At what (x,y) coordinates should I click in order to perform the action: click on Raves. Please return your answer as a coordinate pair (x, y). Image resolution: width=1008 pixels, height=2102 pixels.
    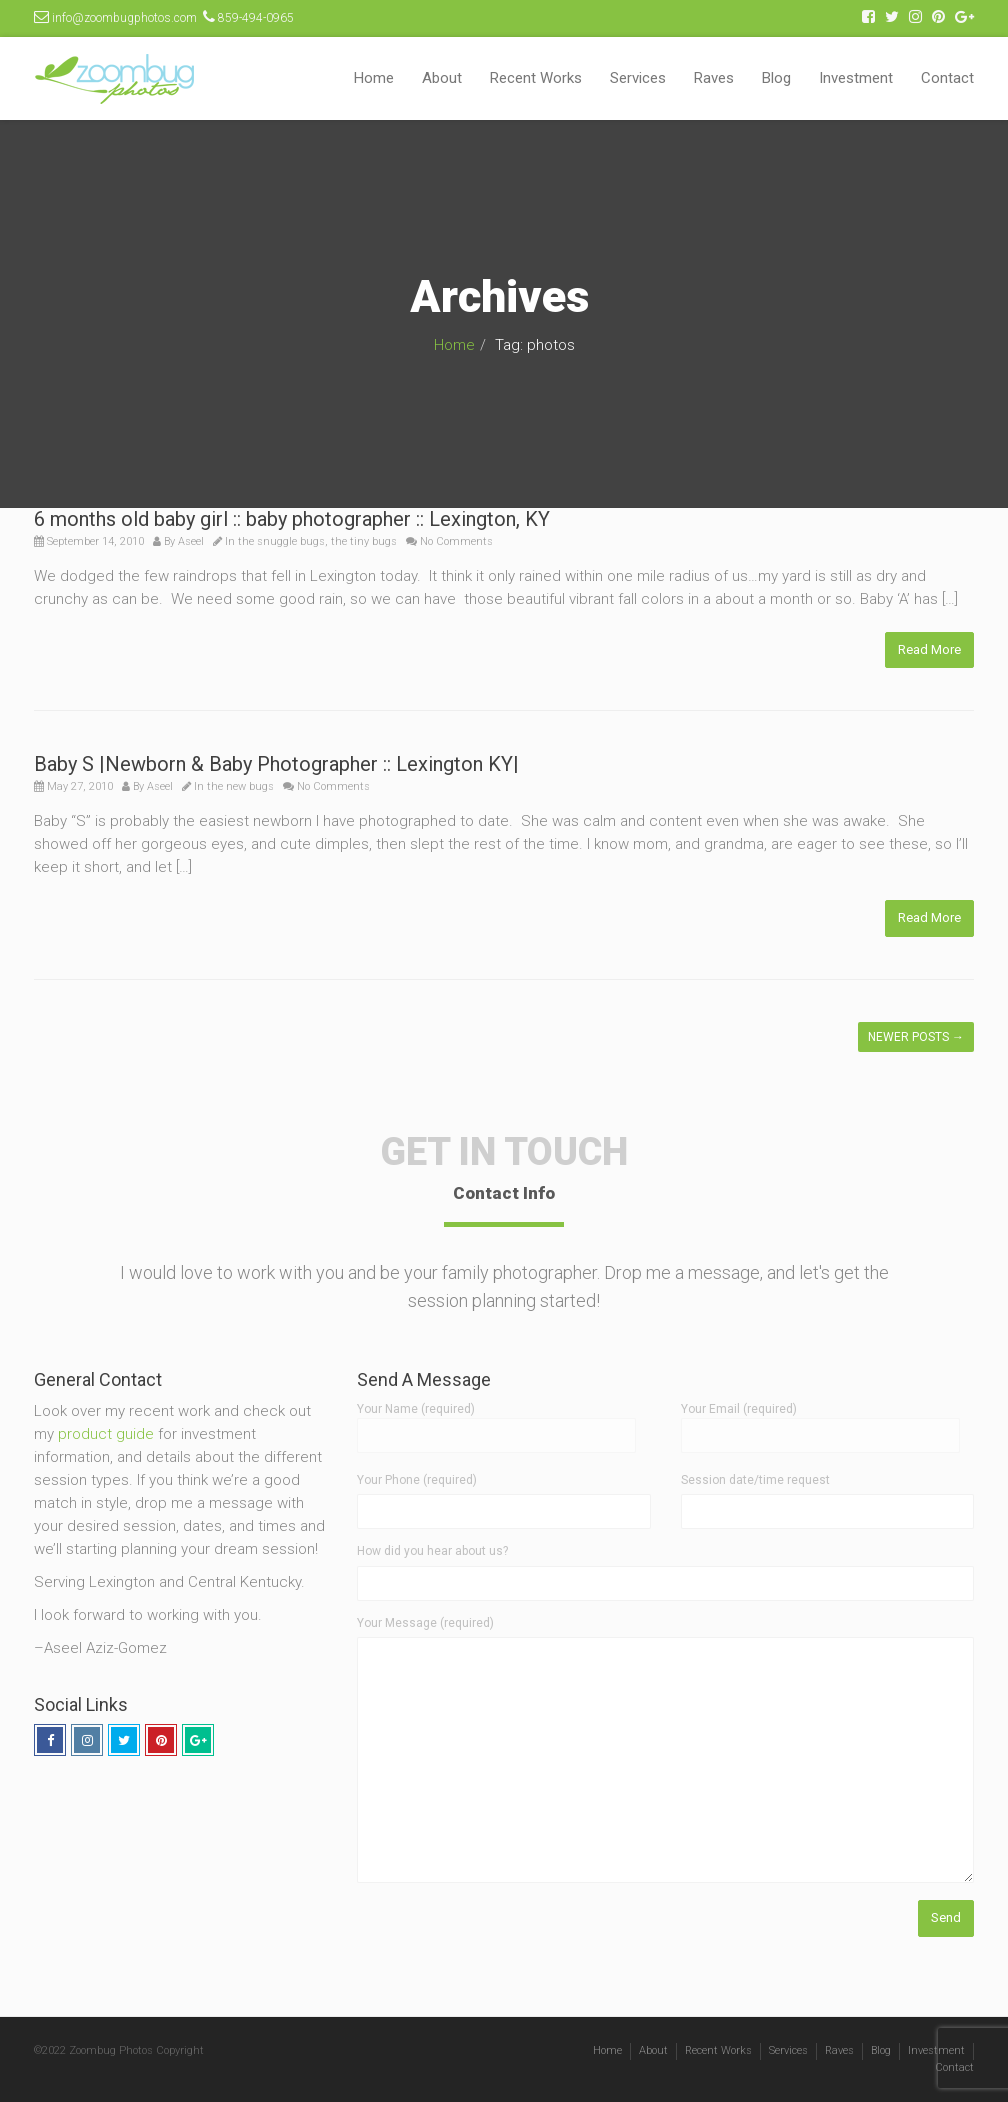
    Looking at the image, I should click on (714, 78).